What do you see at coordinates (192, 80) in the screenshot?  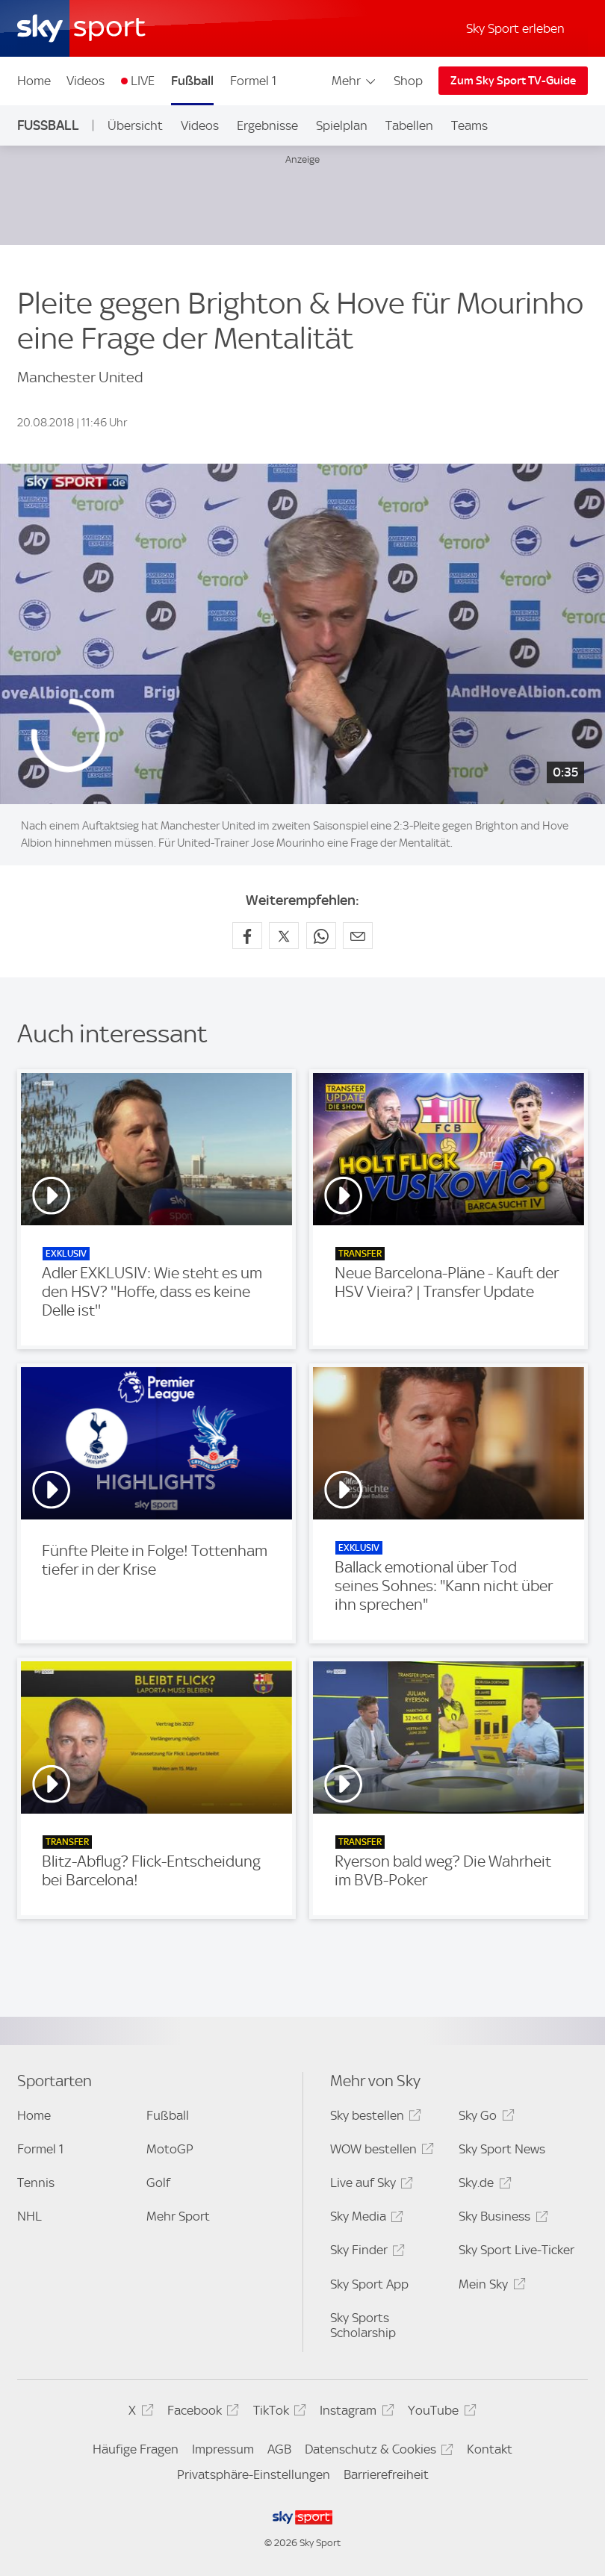 I see `Fußball` at bounding box center [192, 80].